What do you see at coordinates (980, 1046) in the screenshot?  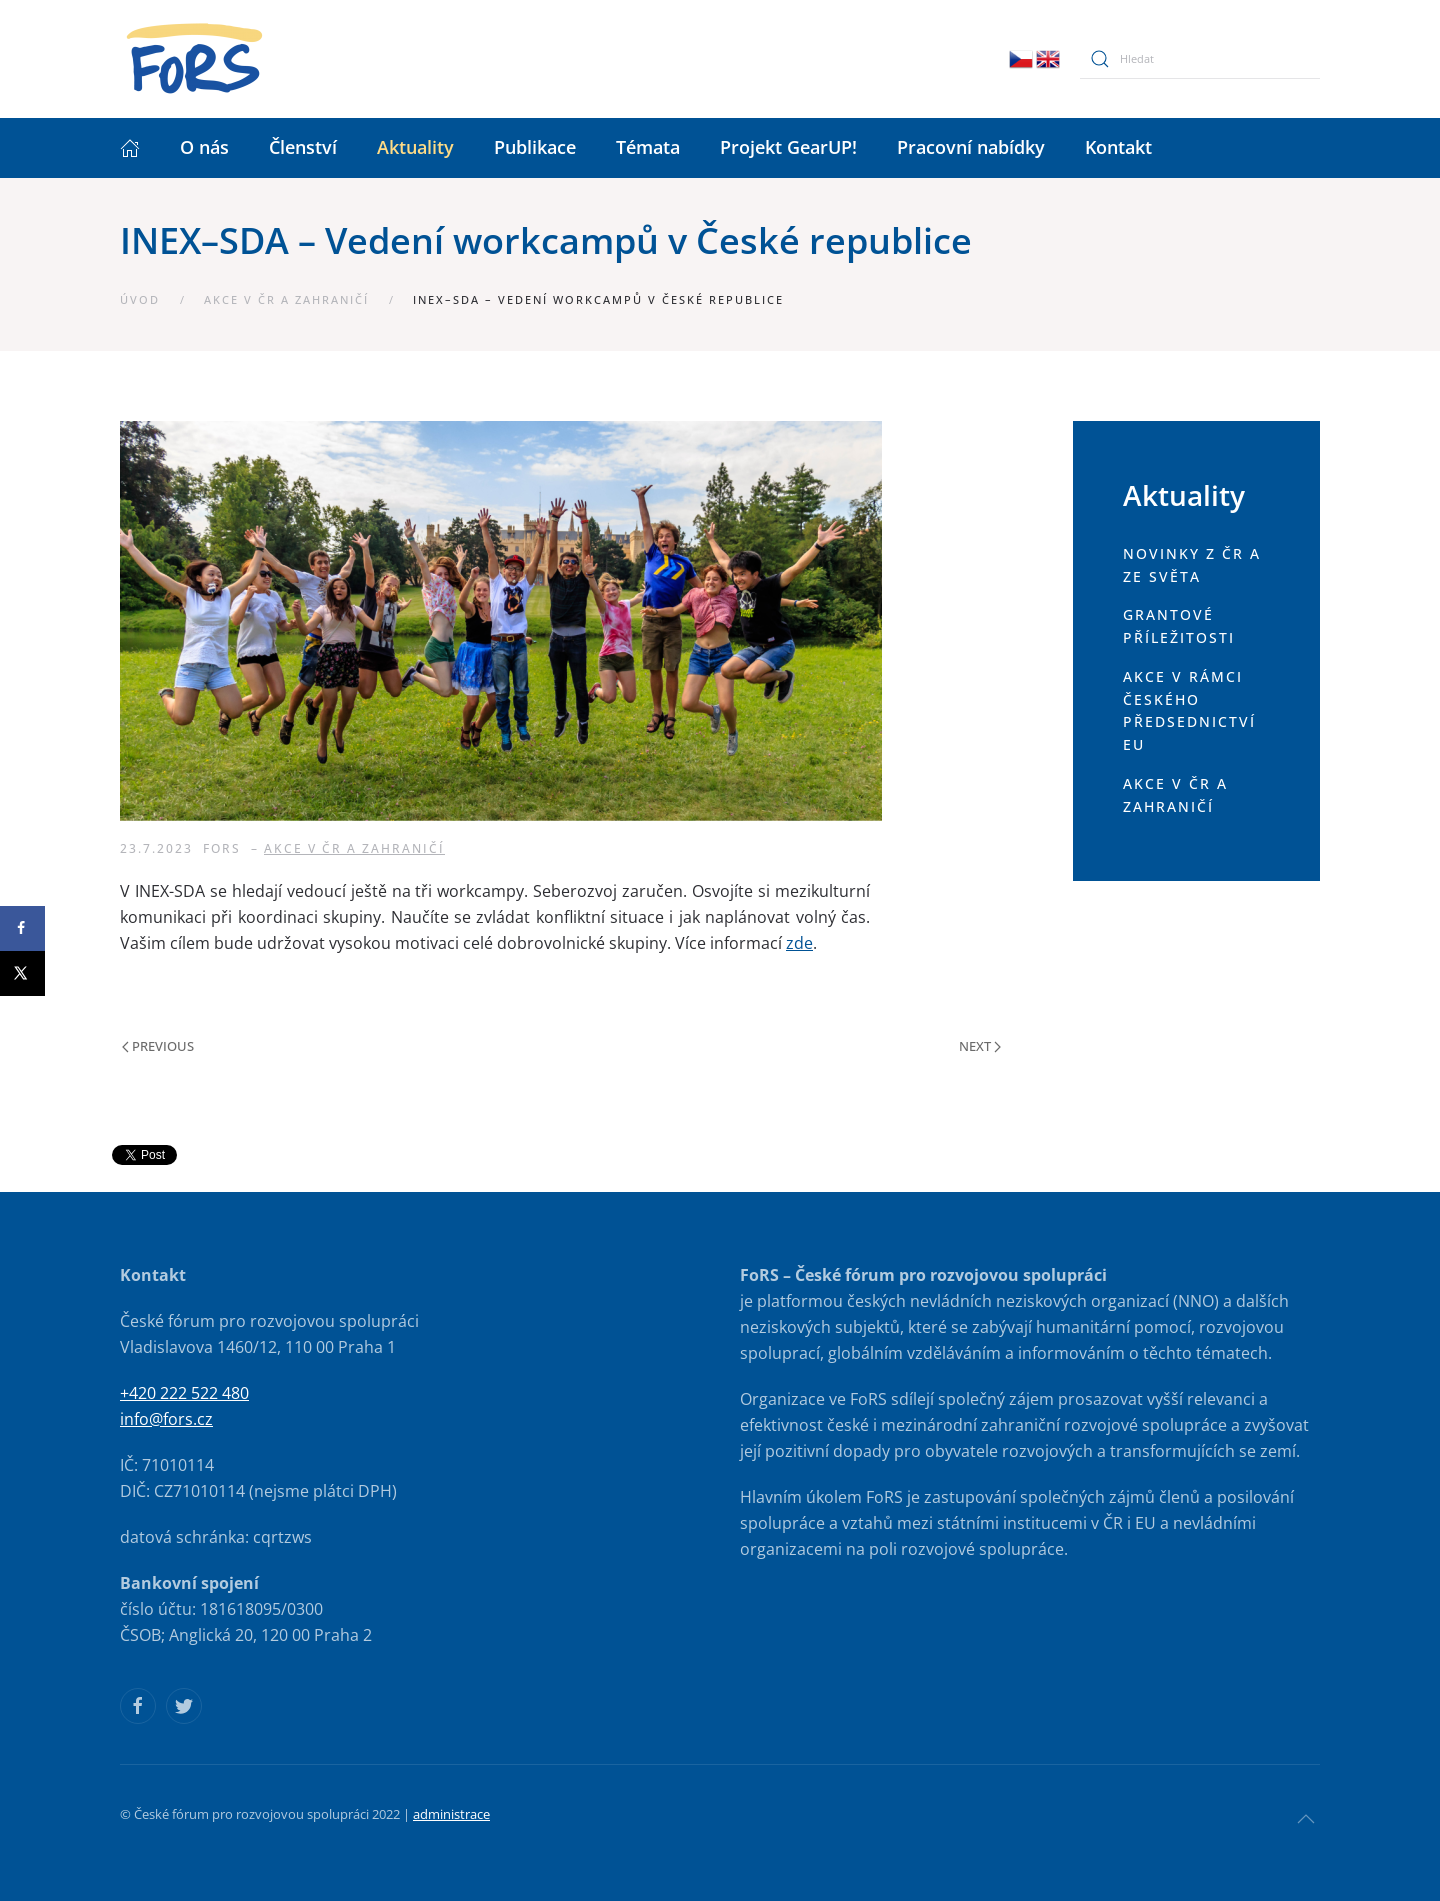 I see `Next` at bounding box center [980, 1046].